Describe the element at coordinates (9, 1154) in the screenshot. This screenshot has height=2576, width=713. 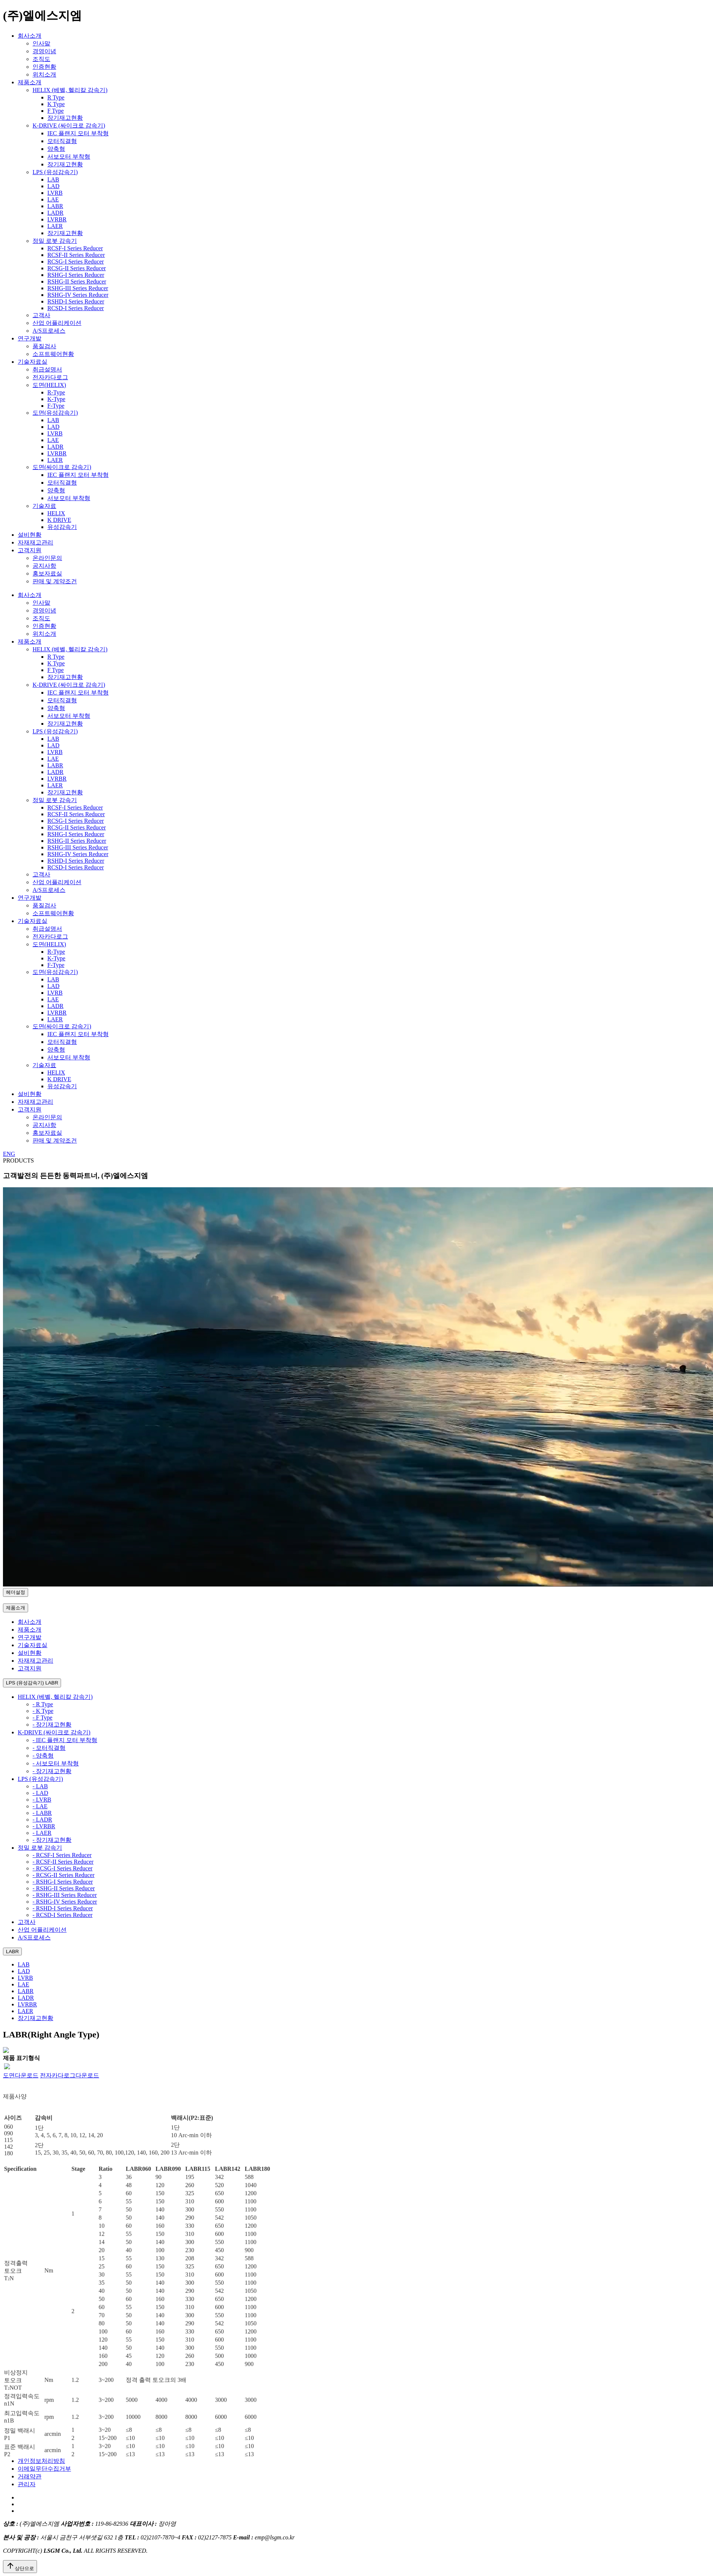
I see `ENG` at that location.